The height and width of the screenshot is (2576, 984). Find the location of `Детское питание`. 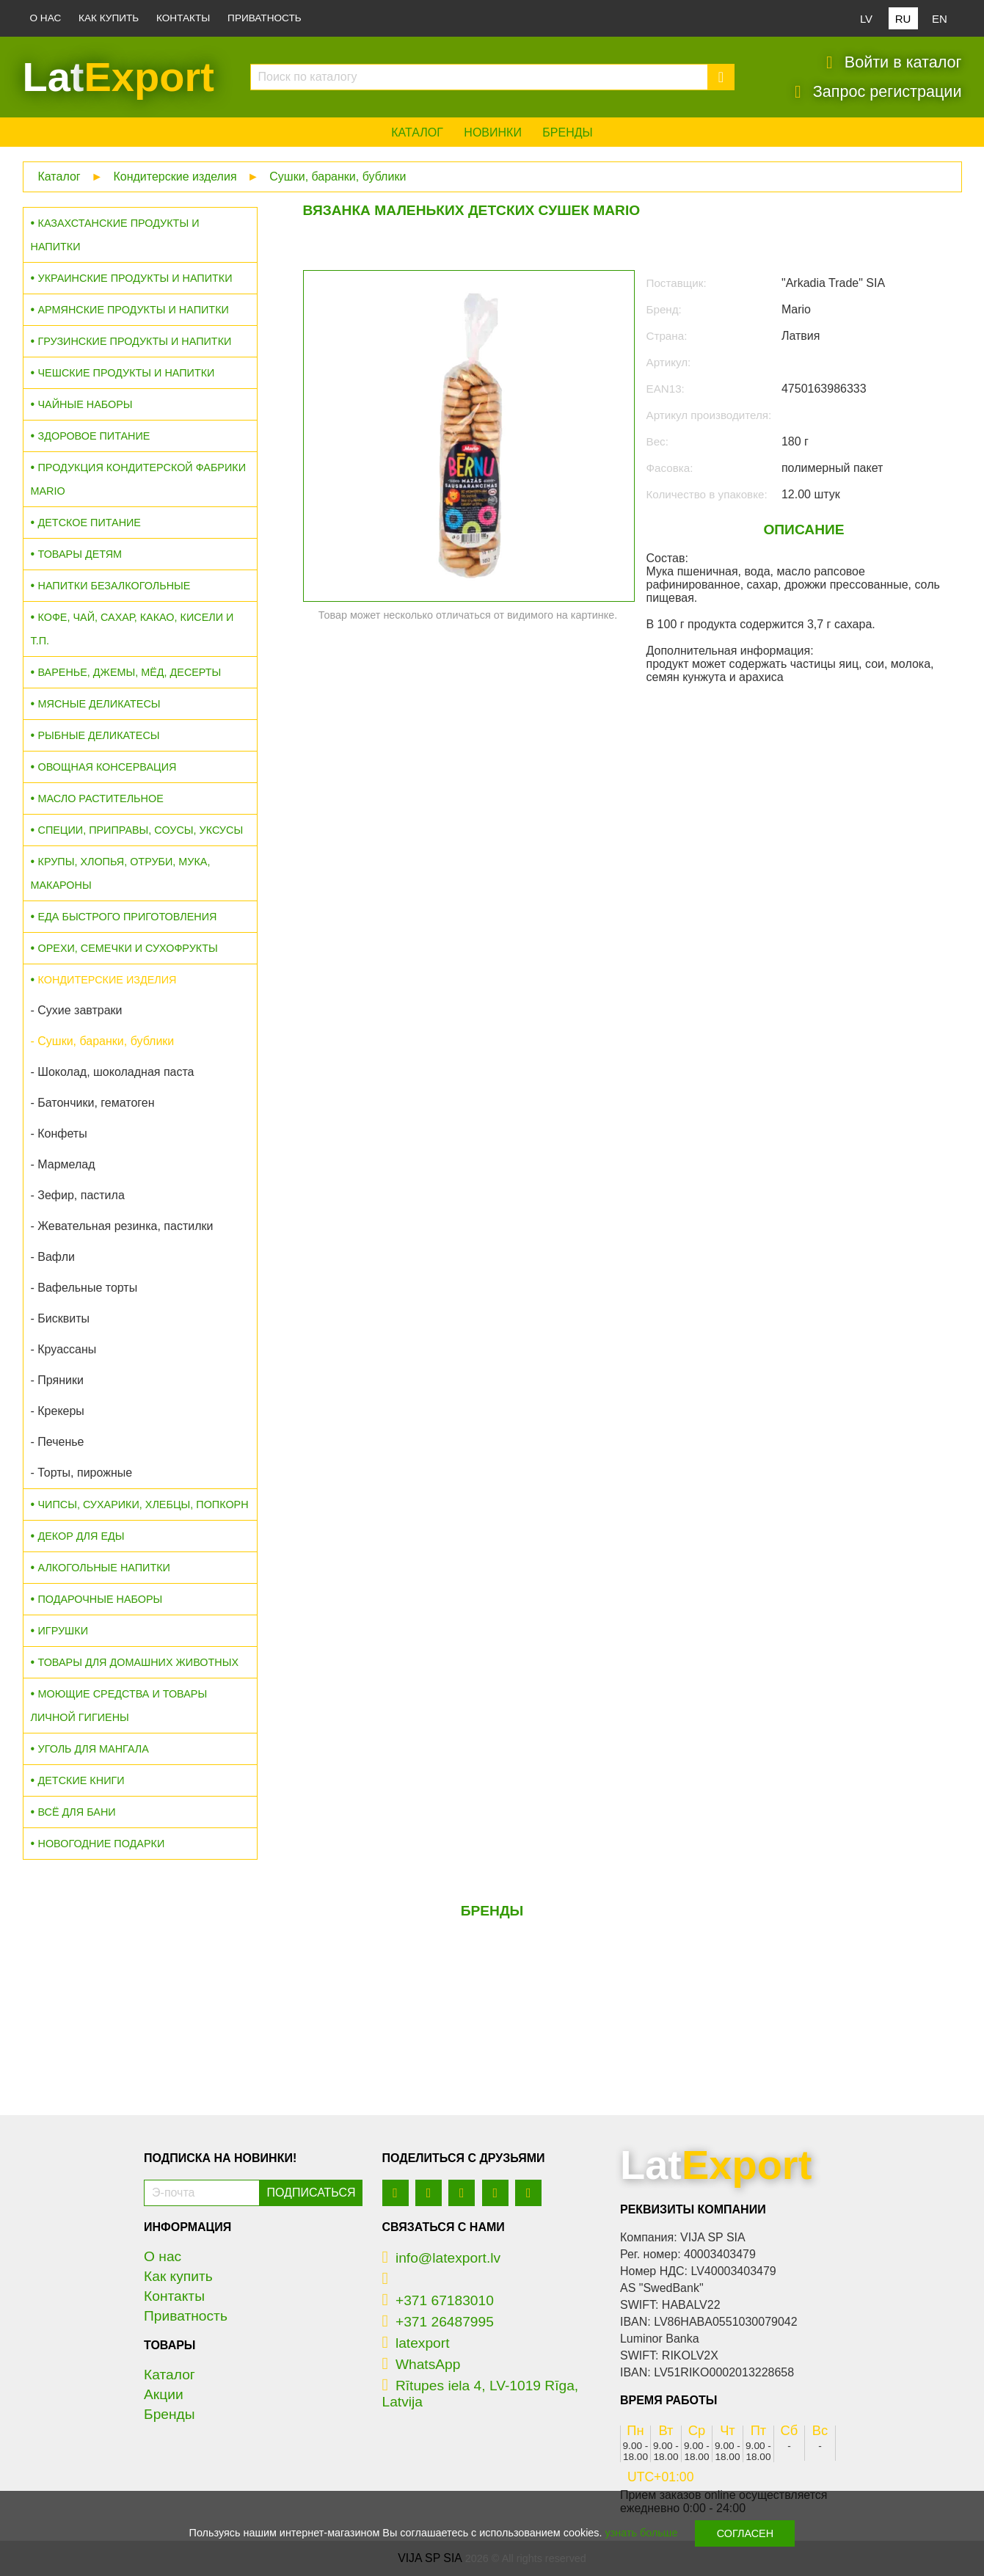

Детское питание is located at coordinates (89, 522).